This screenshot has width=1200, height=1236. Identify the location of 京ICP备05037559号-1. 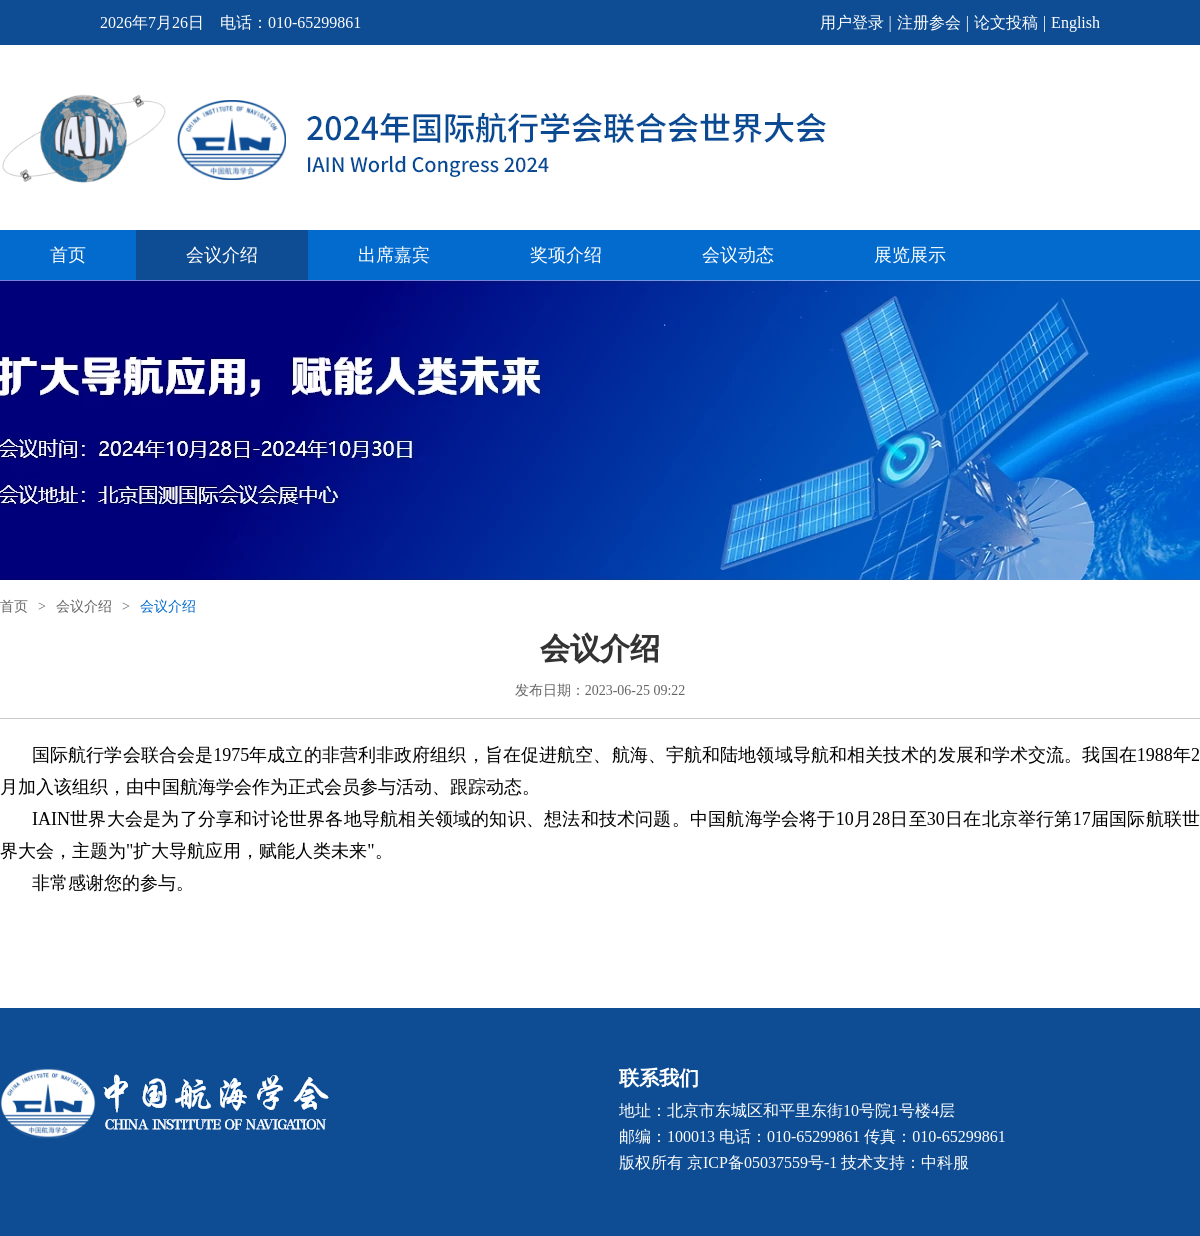
(762, 1162).